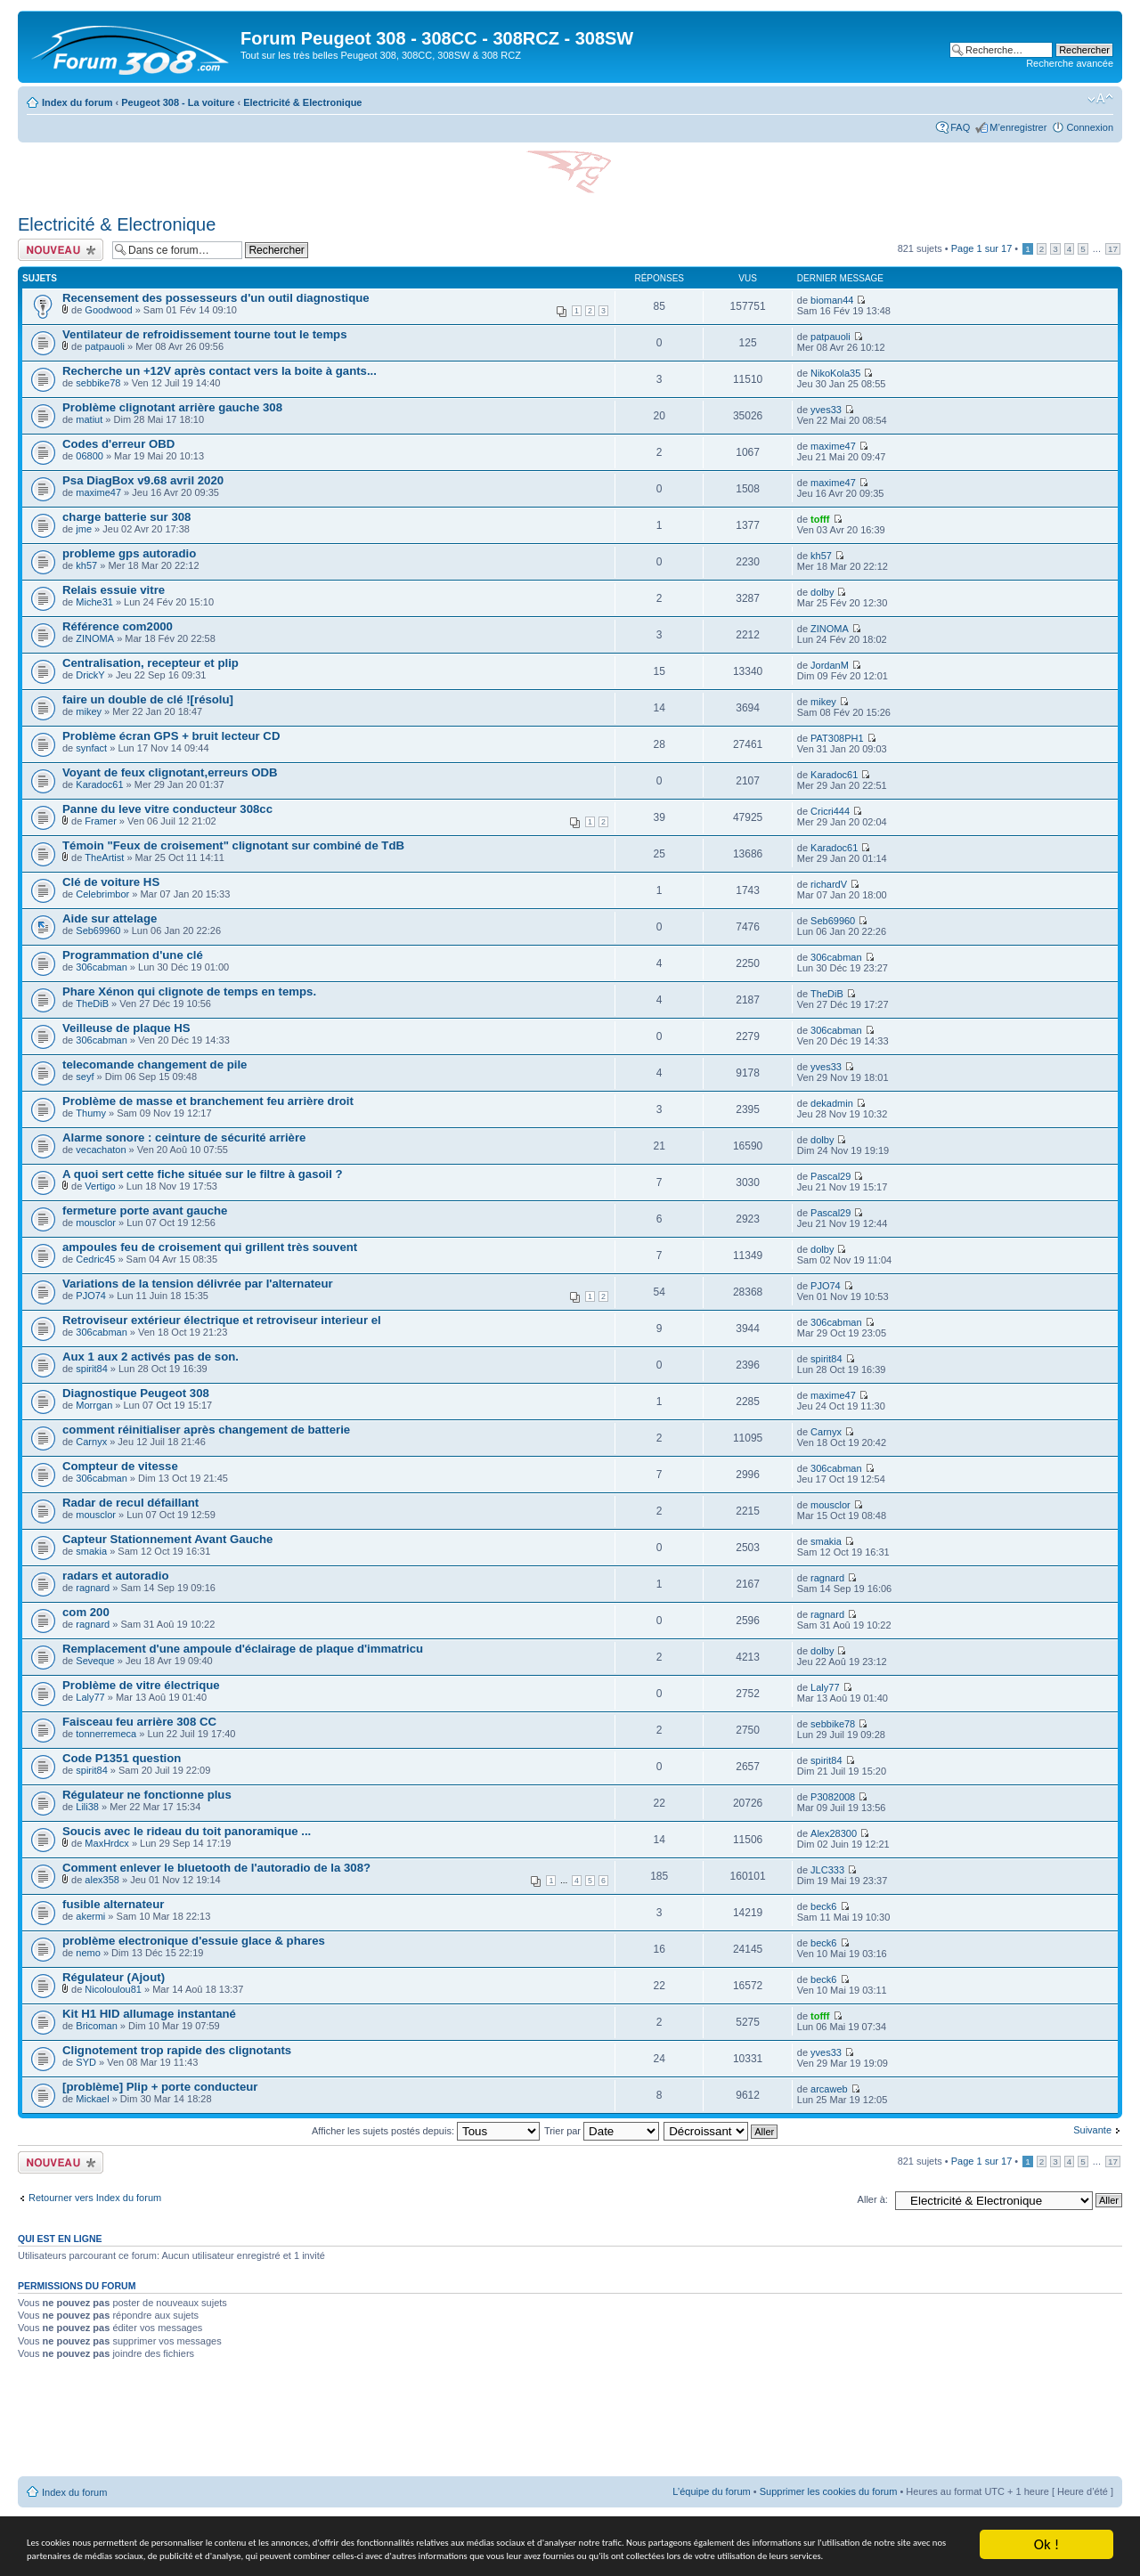 Image resolution: width=1140 pixels, height=2576 pixels. I want to click on beck6, so click(823, 1906).